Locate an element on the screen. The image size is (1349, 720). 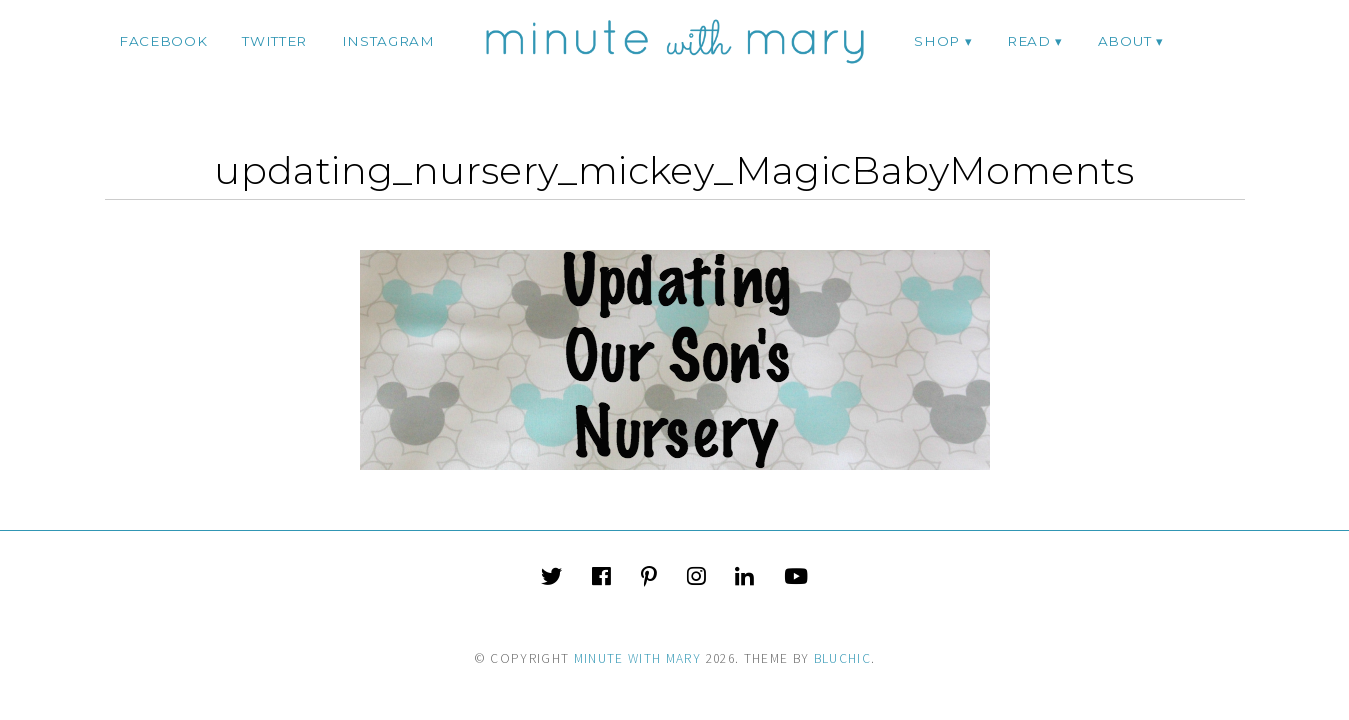
facebook is located at coordinates (163, 41).